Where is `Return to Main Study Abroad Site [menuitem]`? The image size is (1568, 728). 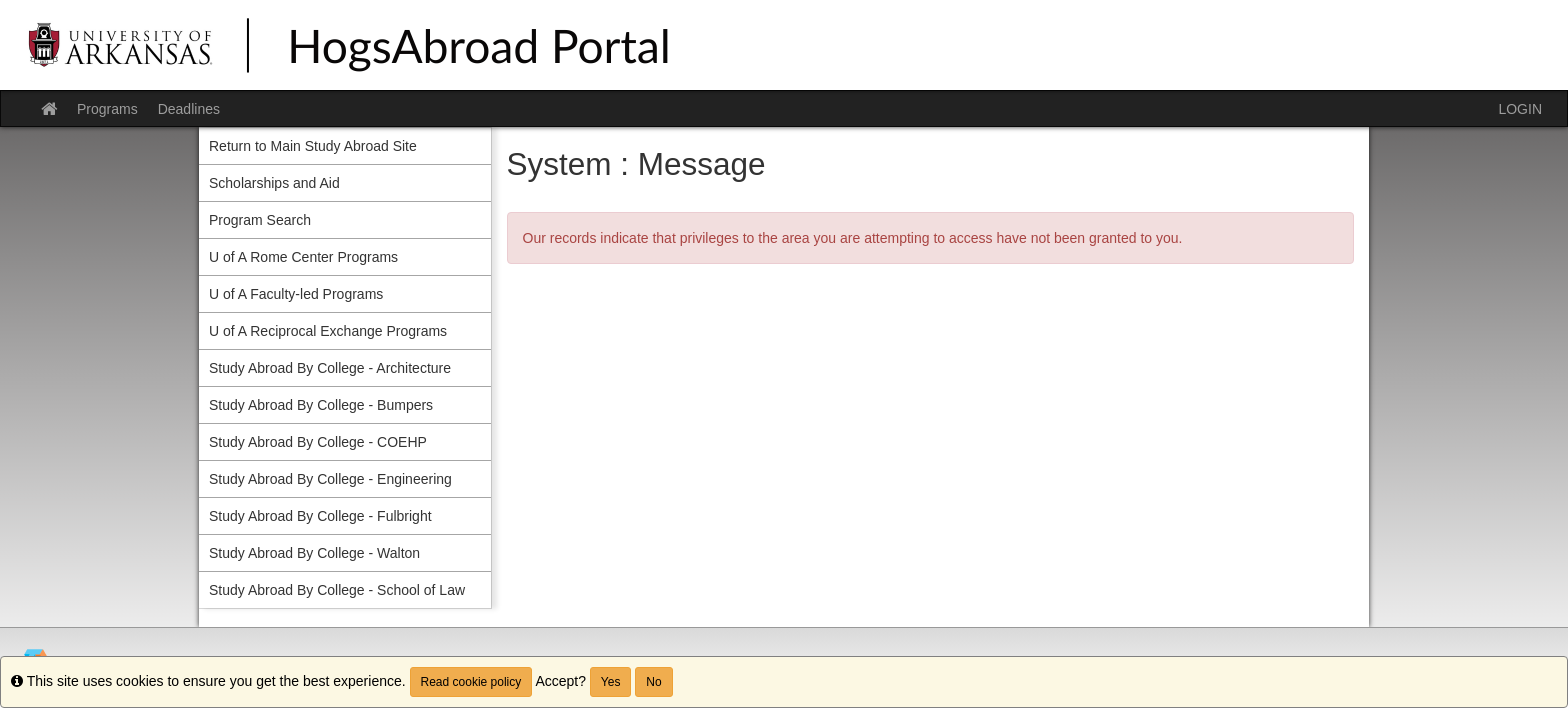
Return to Main Study Abroad Site [menuitem] is located at coordinates (313, 146).